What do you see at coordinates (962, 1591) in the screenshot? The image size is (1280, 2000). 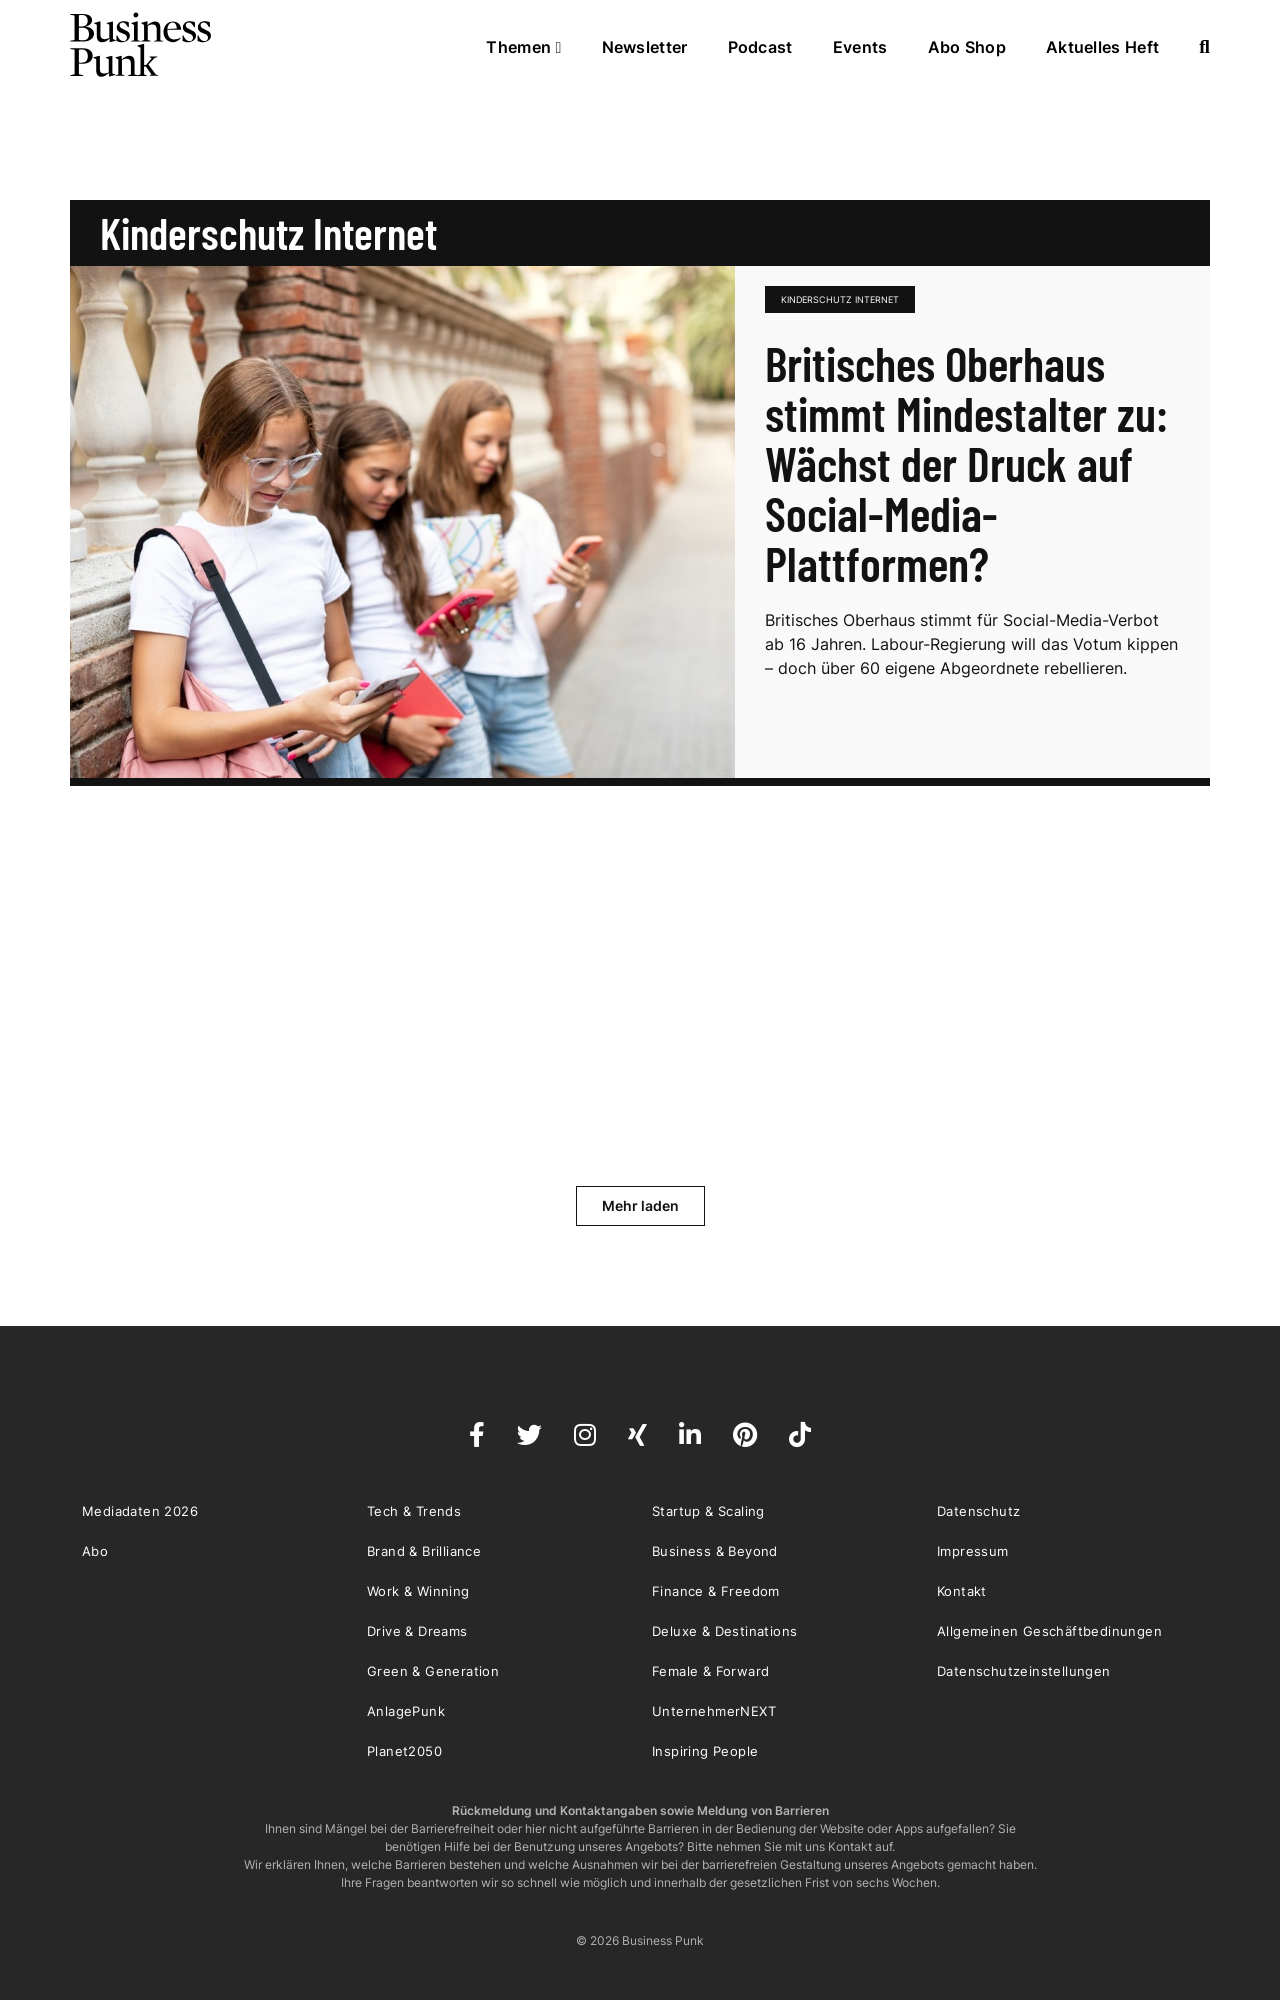 I see `Kontakt` at bounding box center [962, 1591].